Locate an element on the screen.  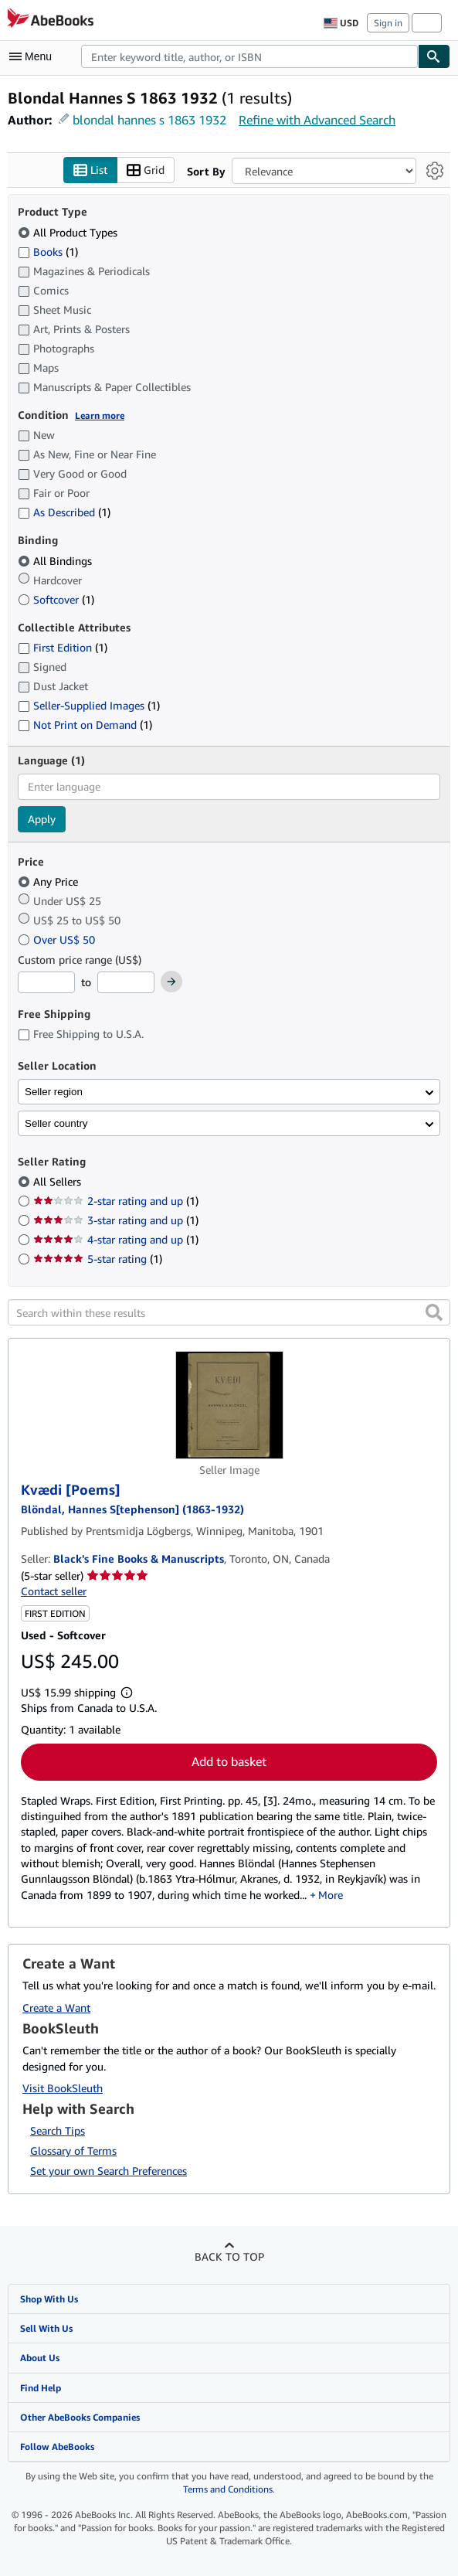
Over US$ 50 [Filter by Over US$ 50] is located at coordinates (58, 939).